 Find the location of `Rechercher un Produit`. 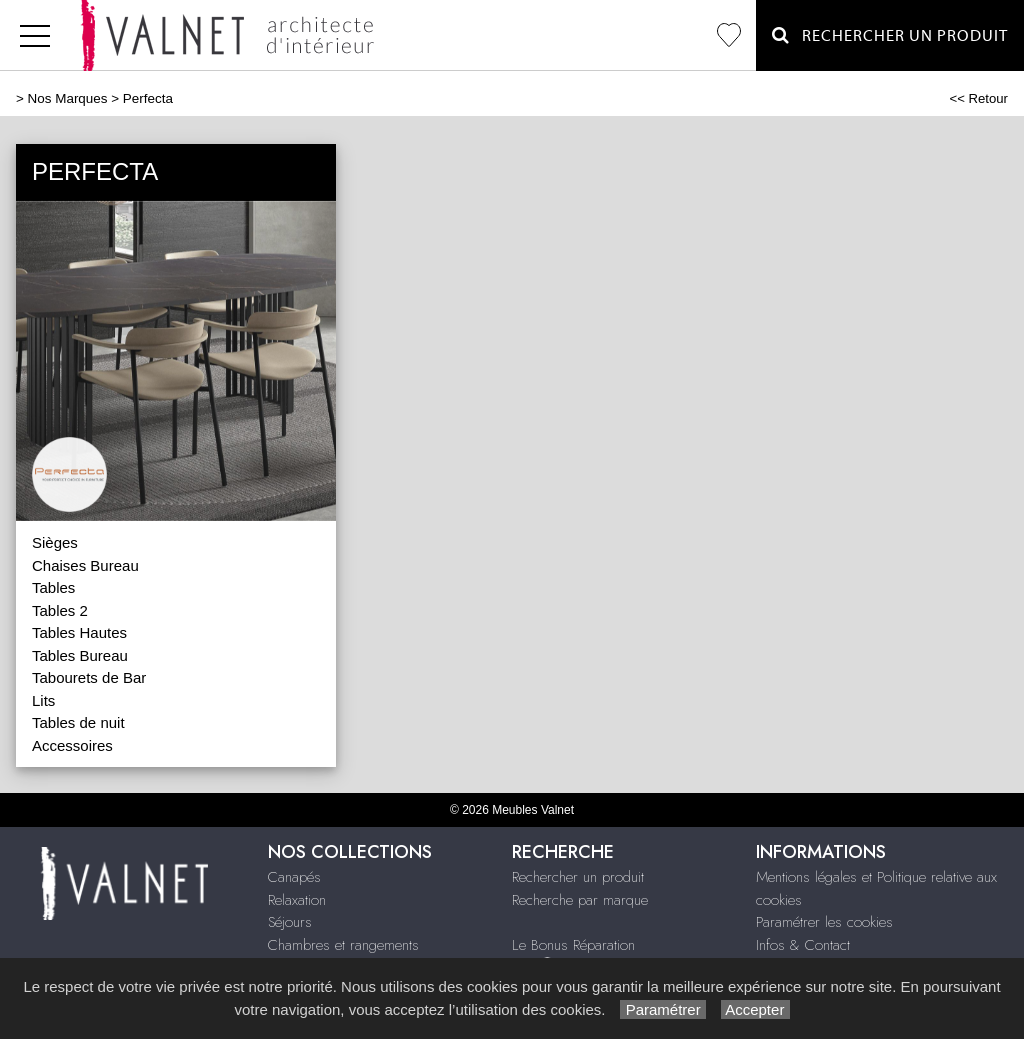

Rechercher un Produit is located at coordinates (890, 35).